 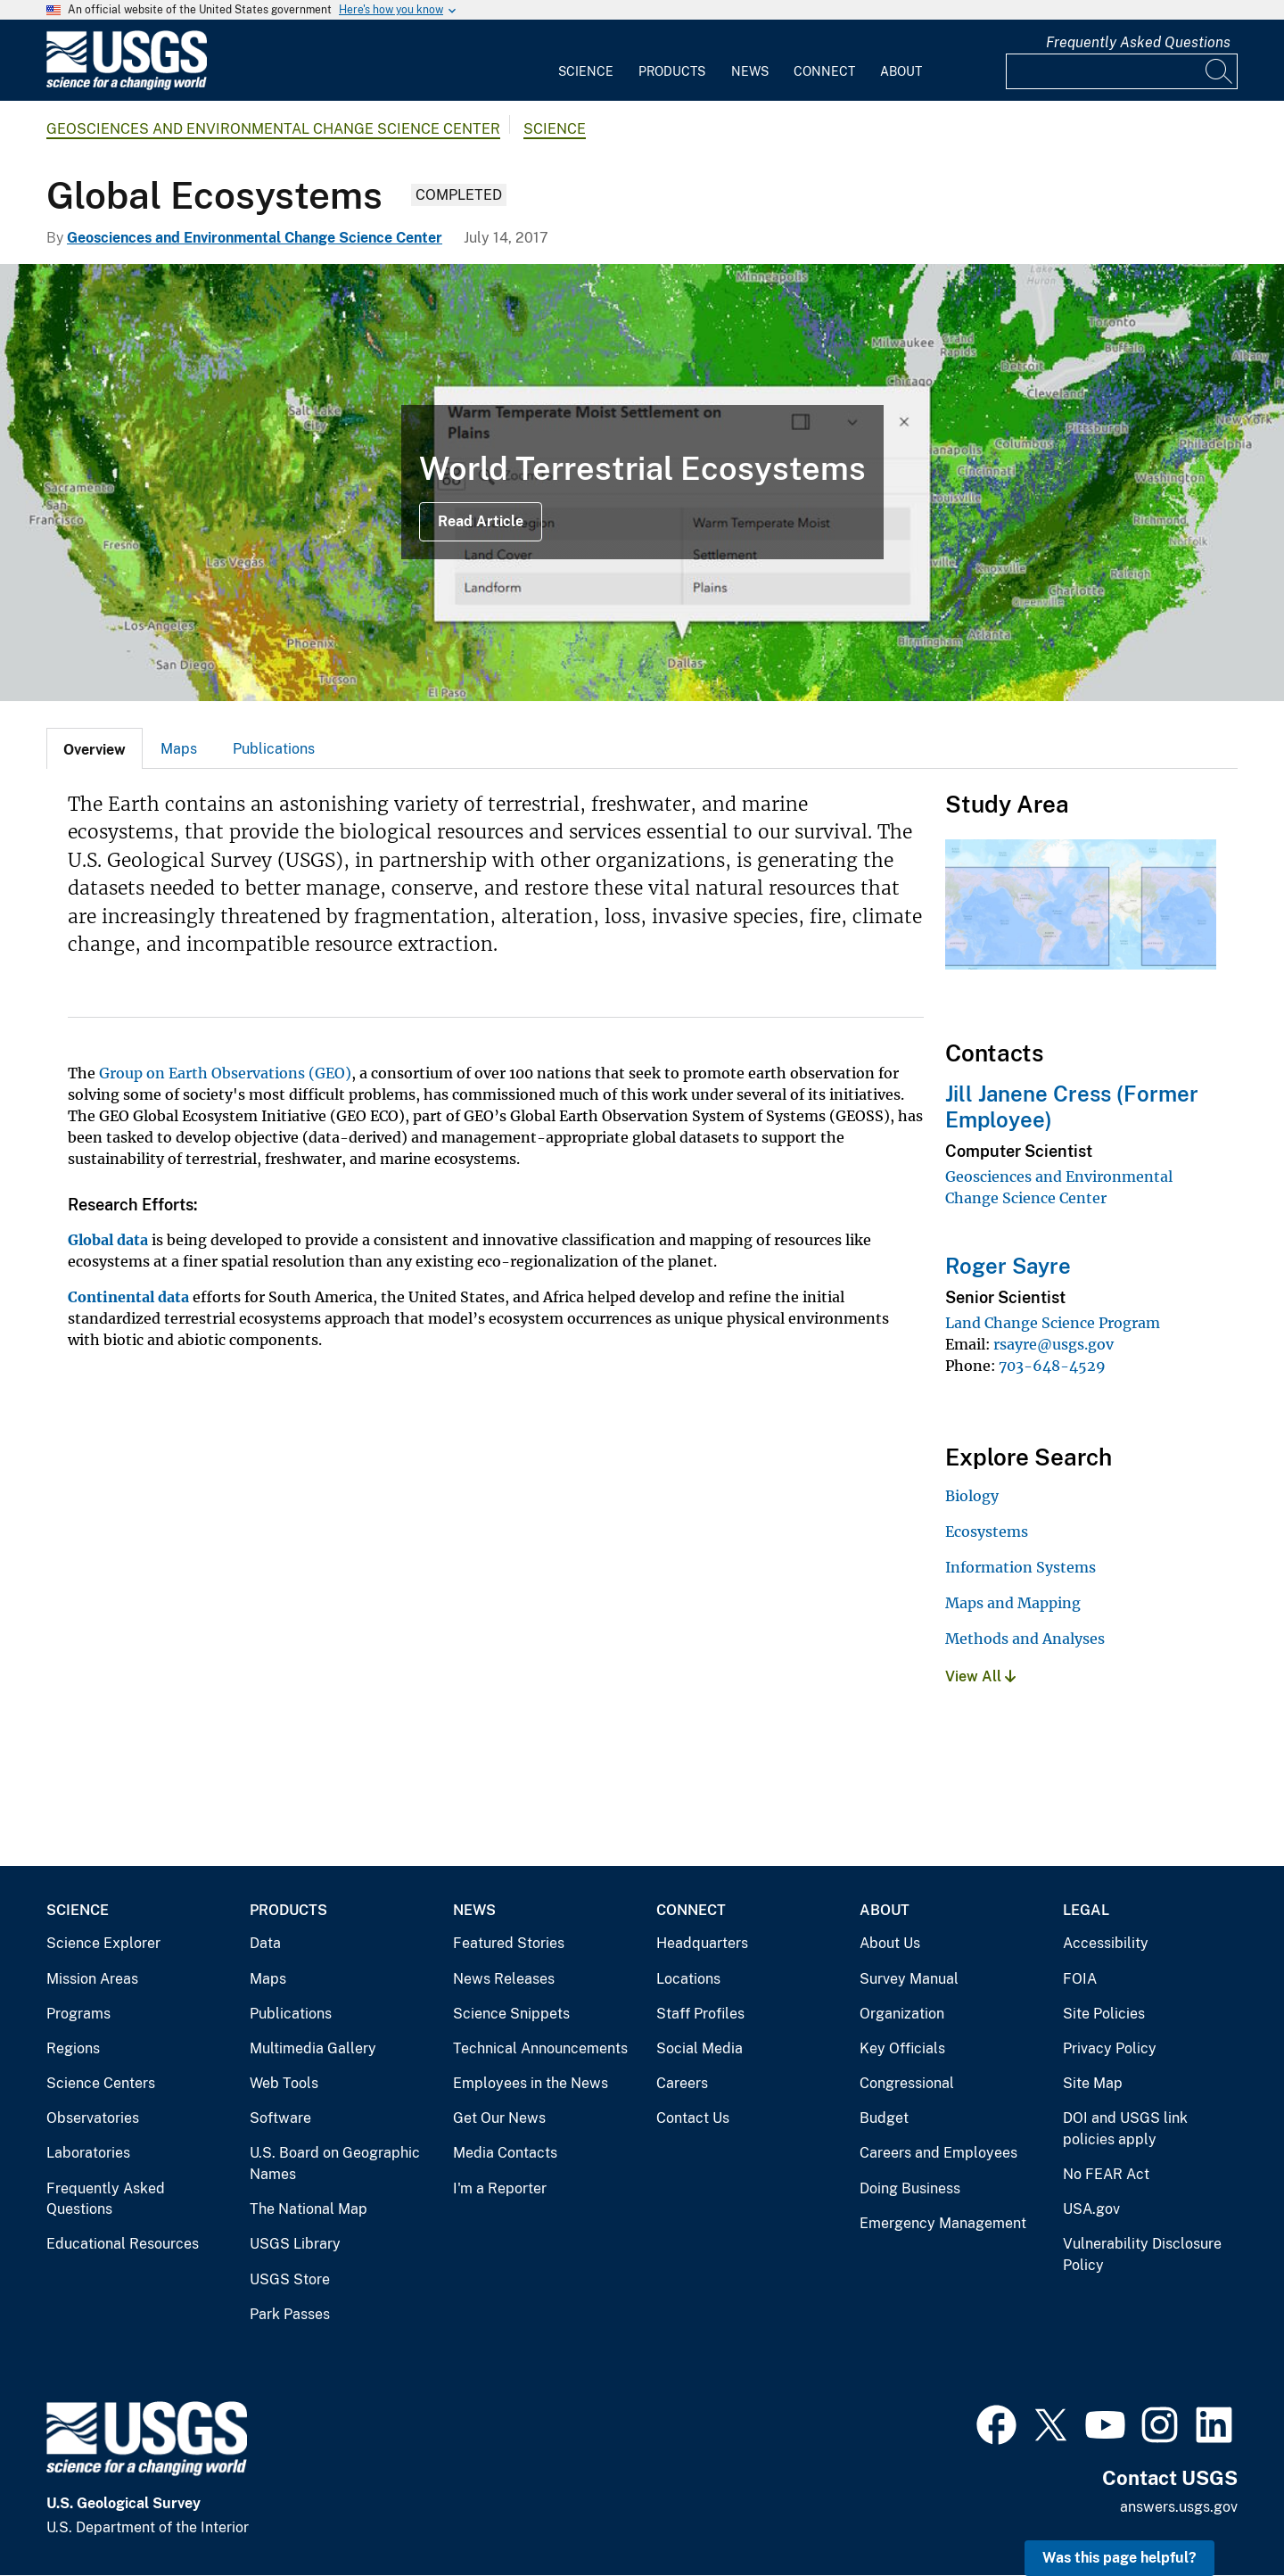 What do you see at coordinates (901, 71) in the screenshot?
I see `About` at bounding box center [901, 71].